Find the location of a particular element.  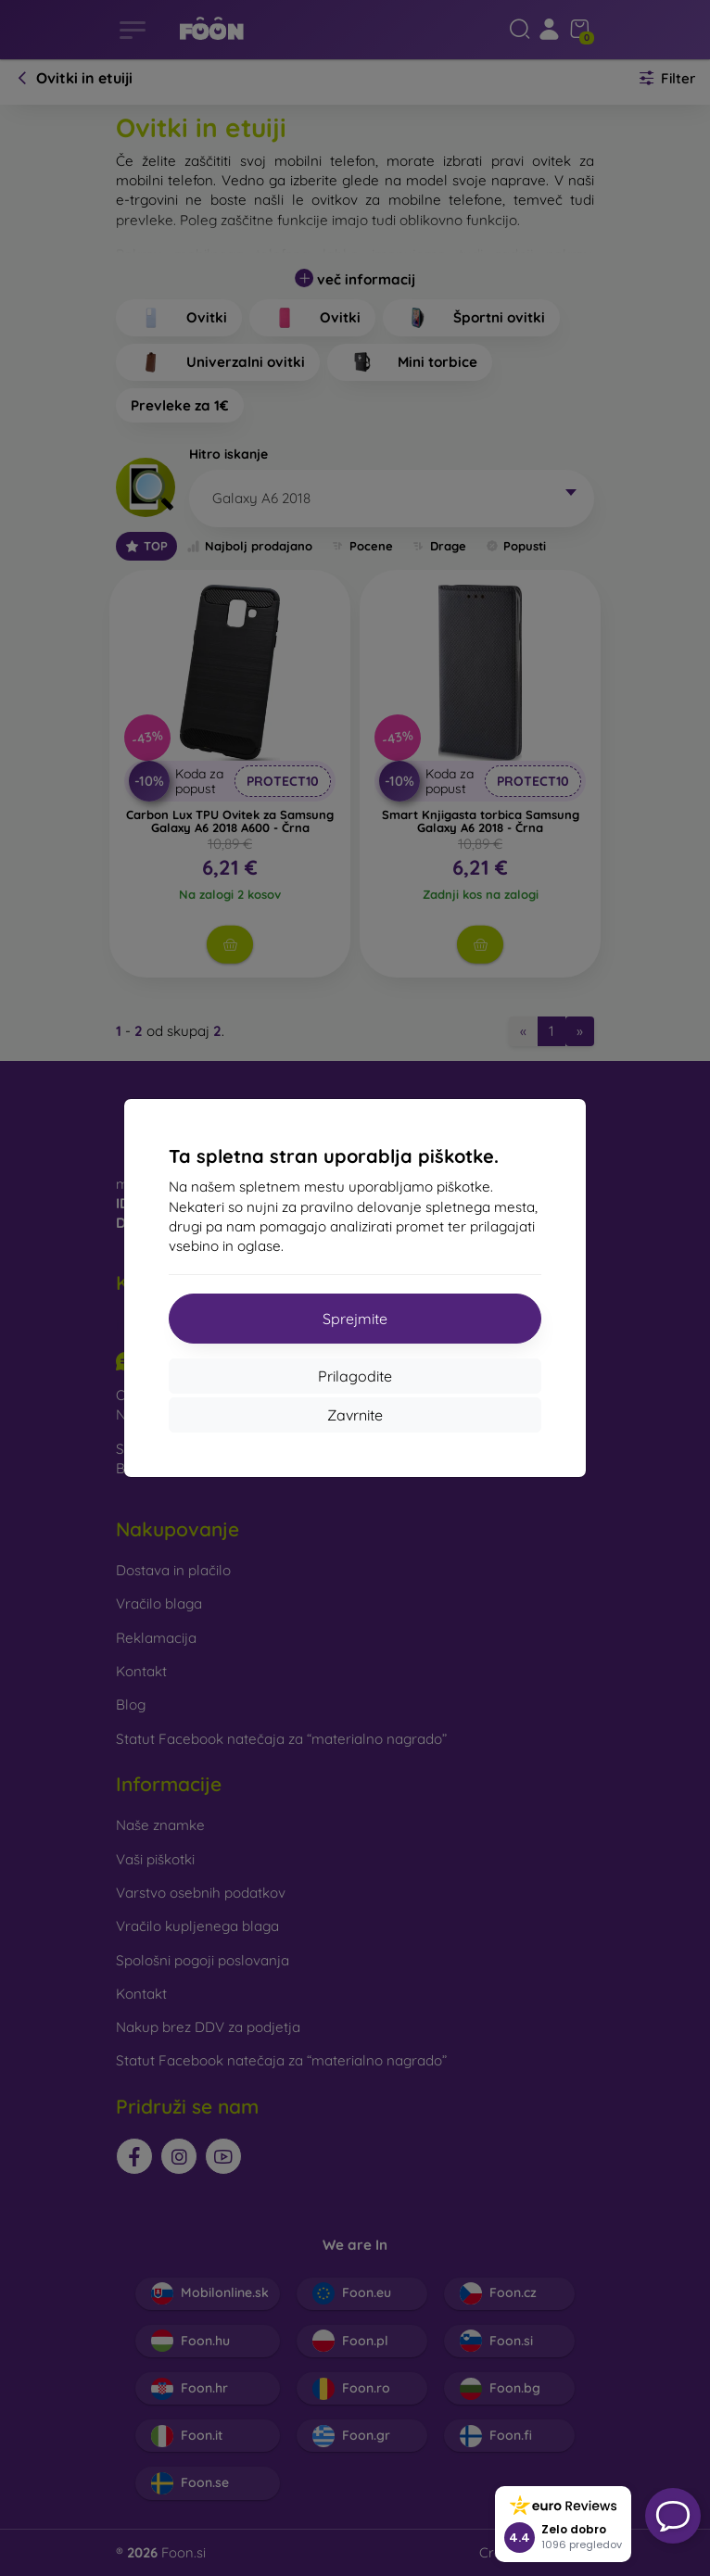

Sprejmite is located at coordinates (355, 1318).